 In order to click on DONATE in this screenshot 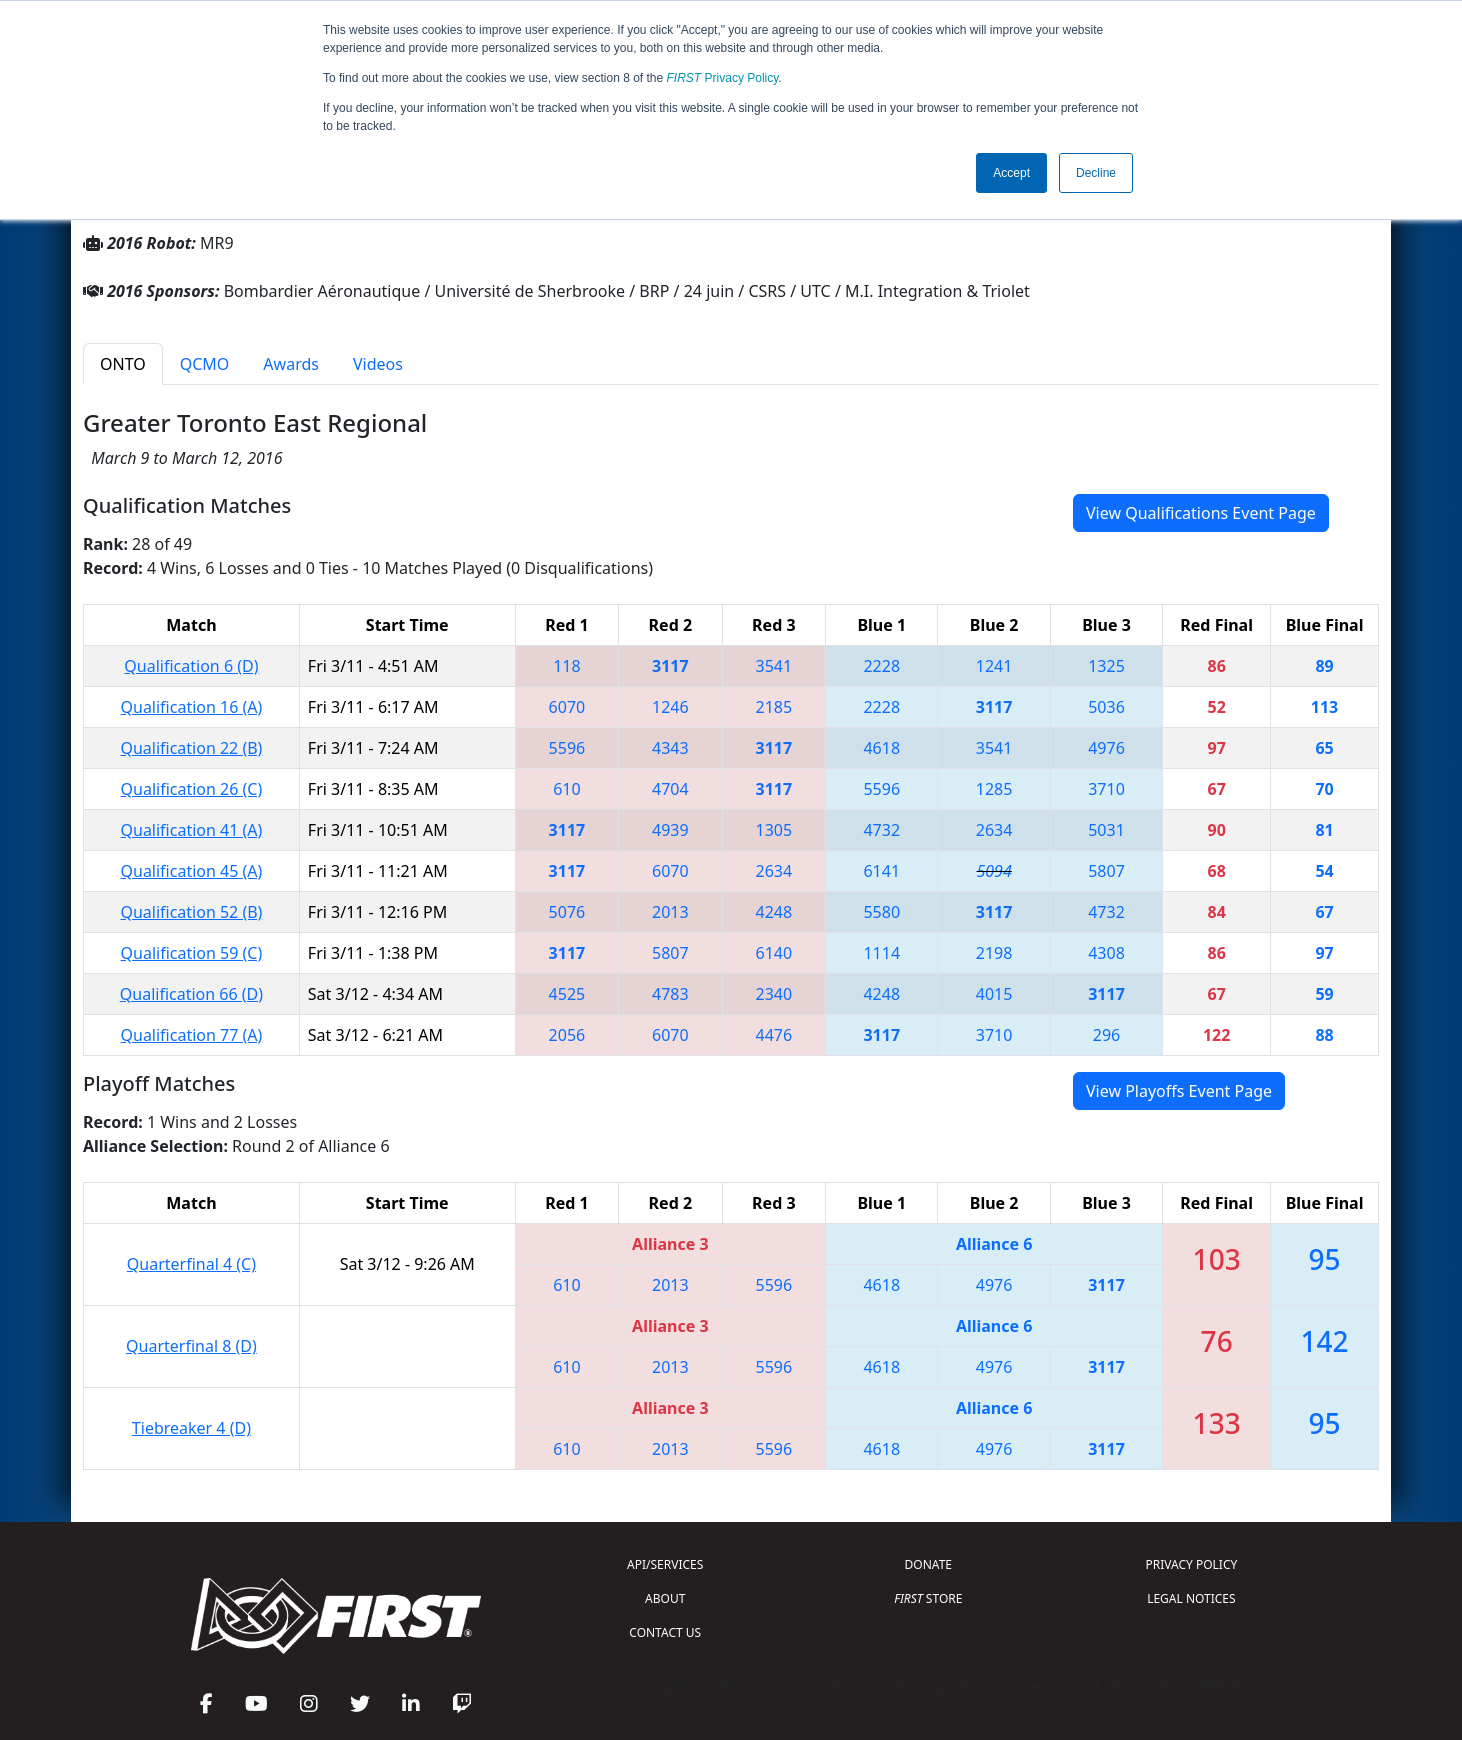, I will do `click(928, 1564)`.